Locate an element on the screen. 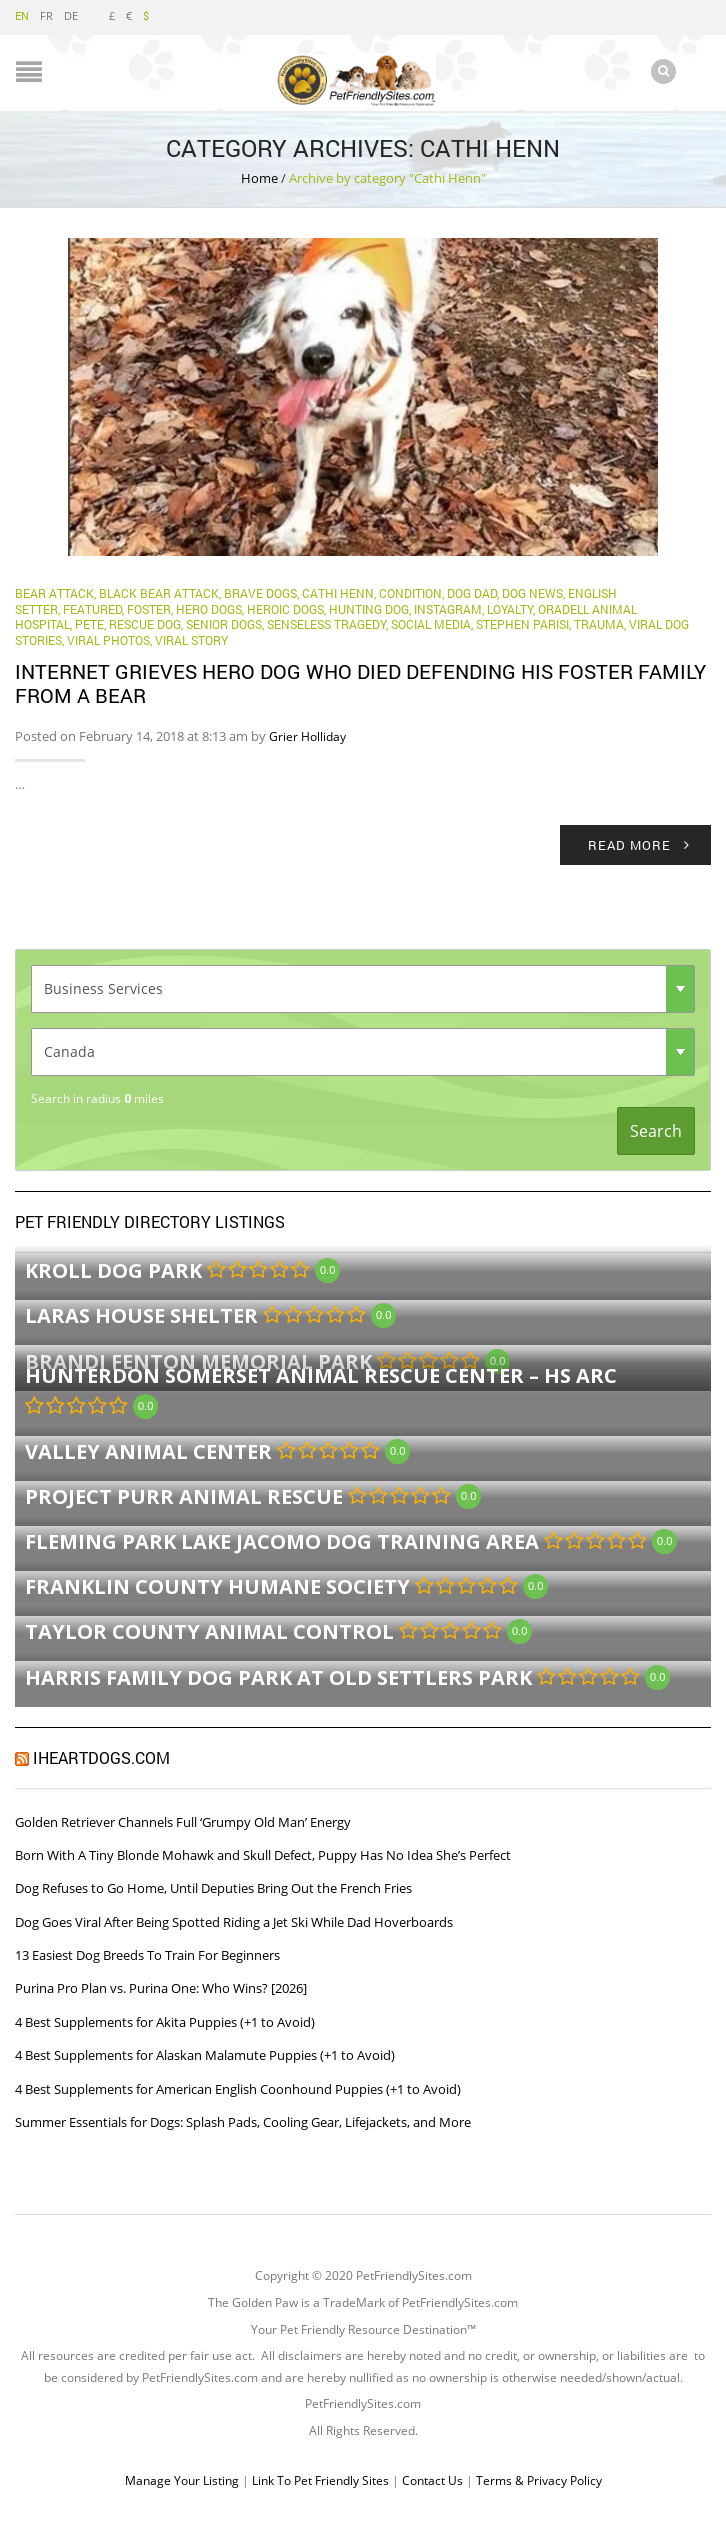  Grier Holliday is located at coordinates (307, 735).